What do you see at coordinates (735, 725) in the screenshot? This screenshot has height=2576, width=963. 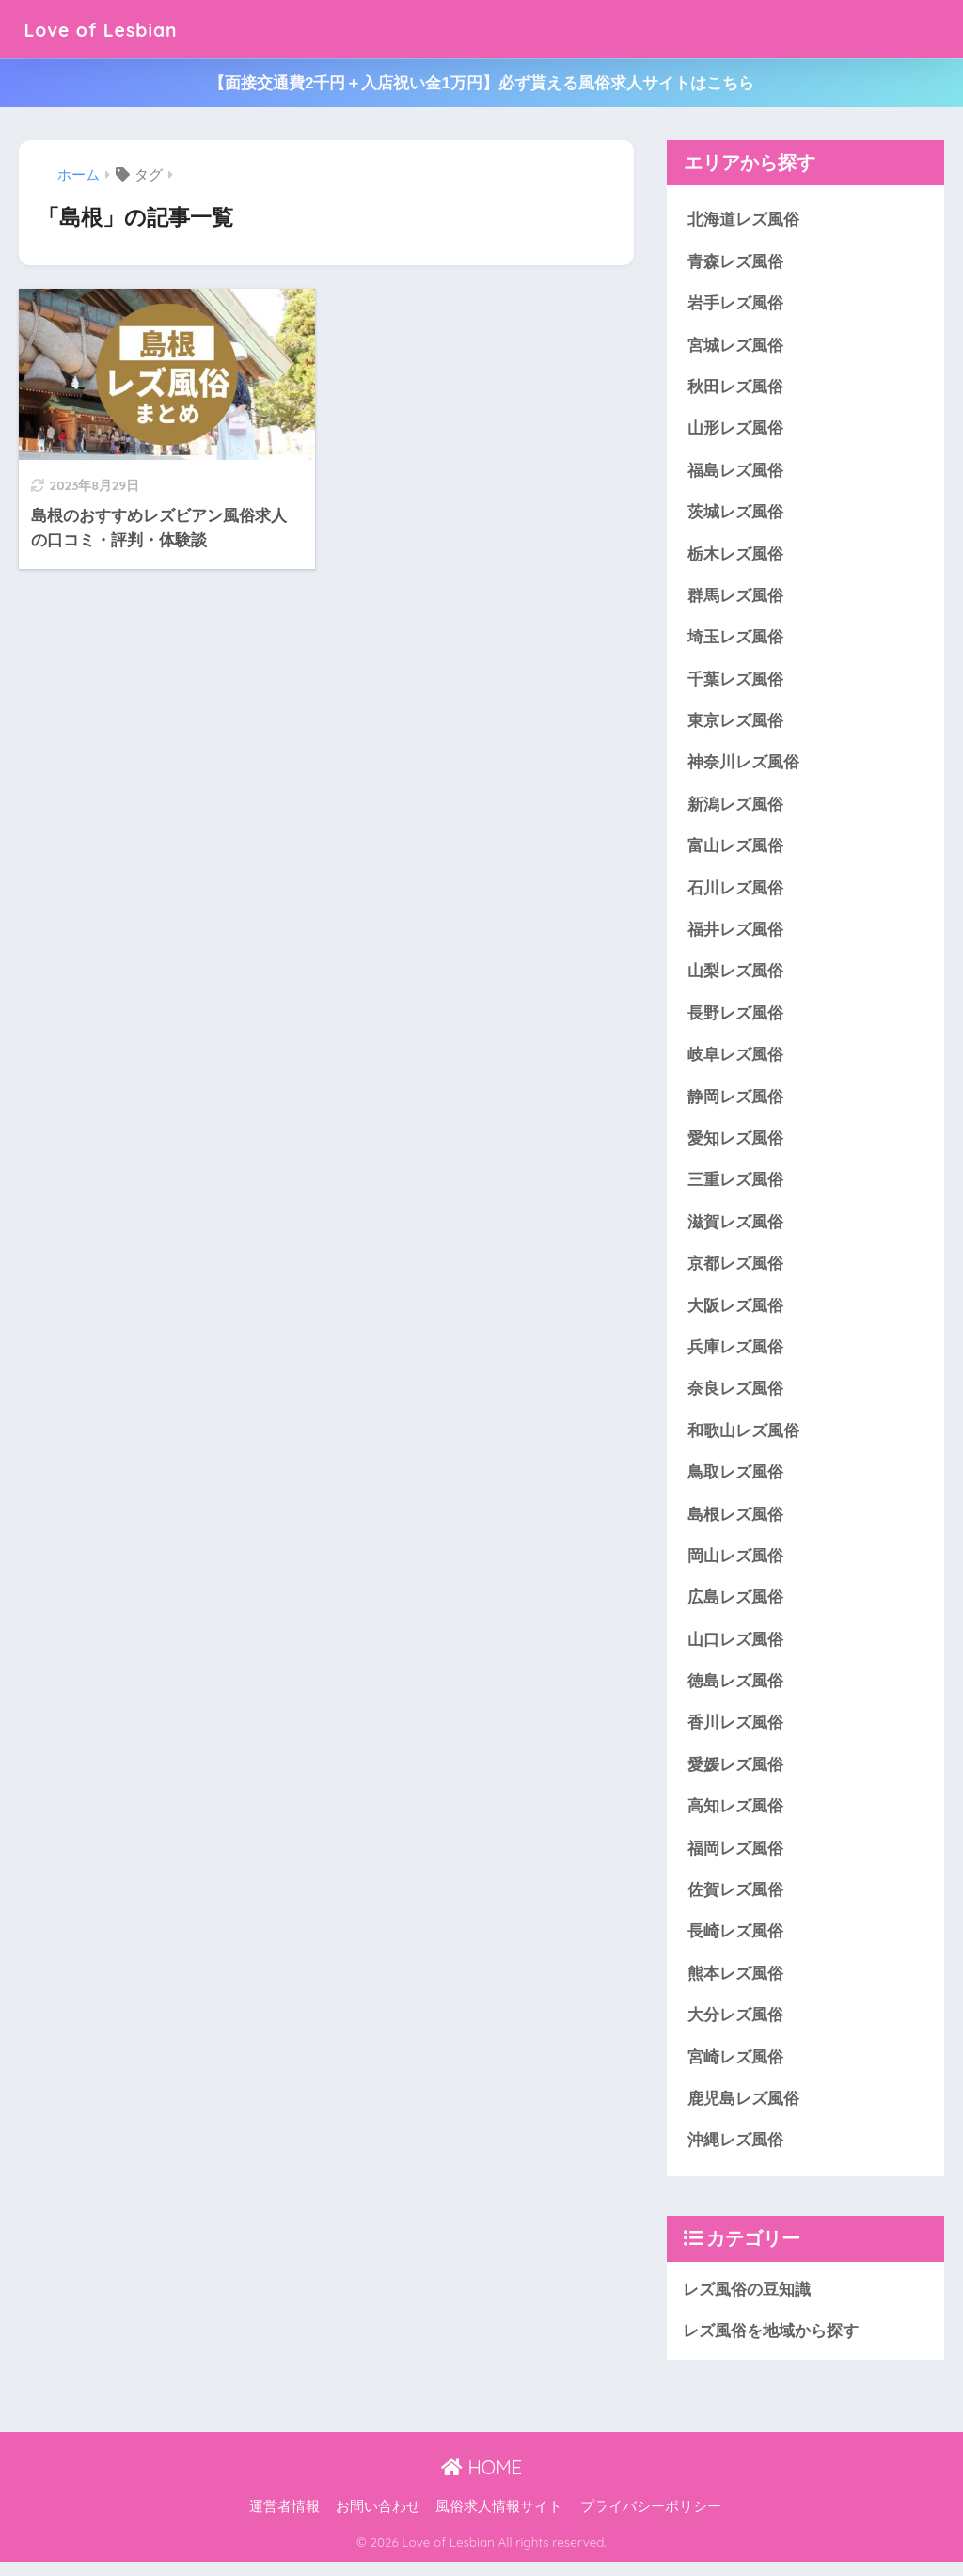 I see `東京レズ風俗` at bounding box center [735, 725].